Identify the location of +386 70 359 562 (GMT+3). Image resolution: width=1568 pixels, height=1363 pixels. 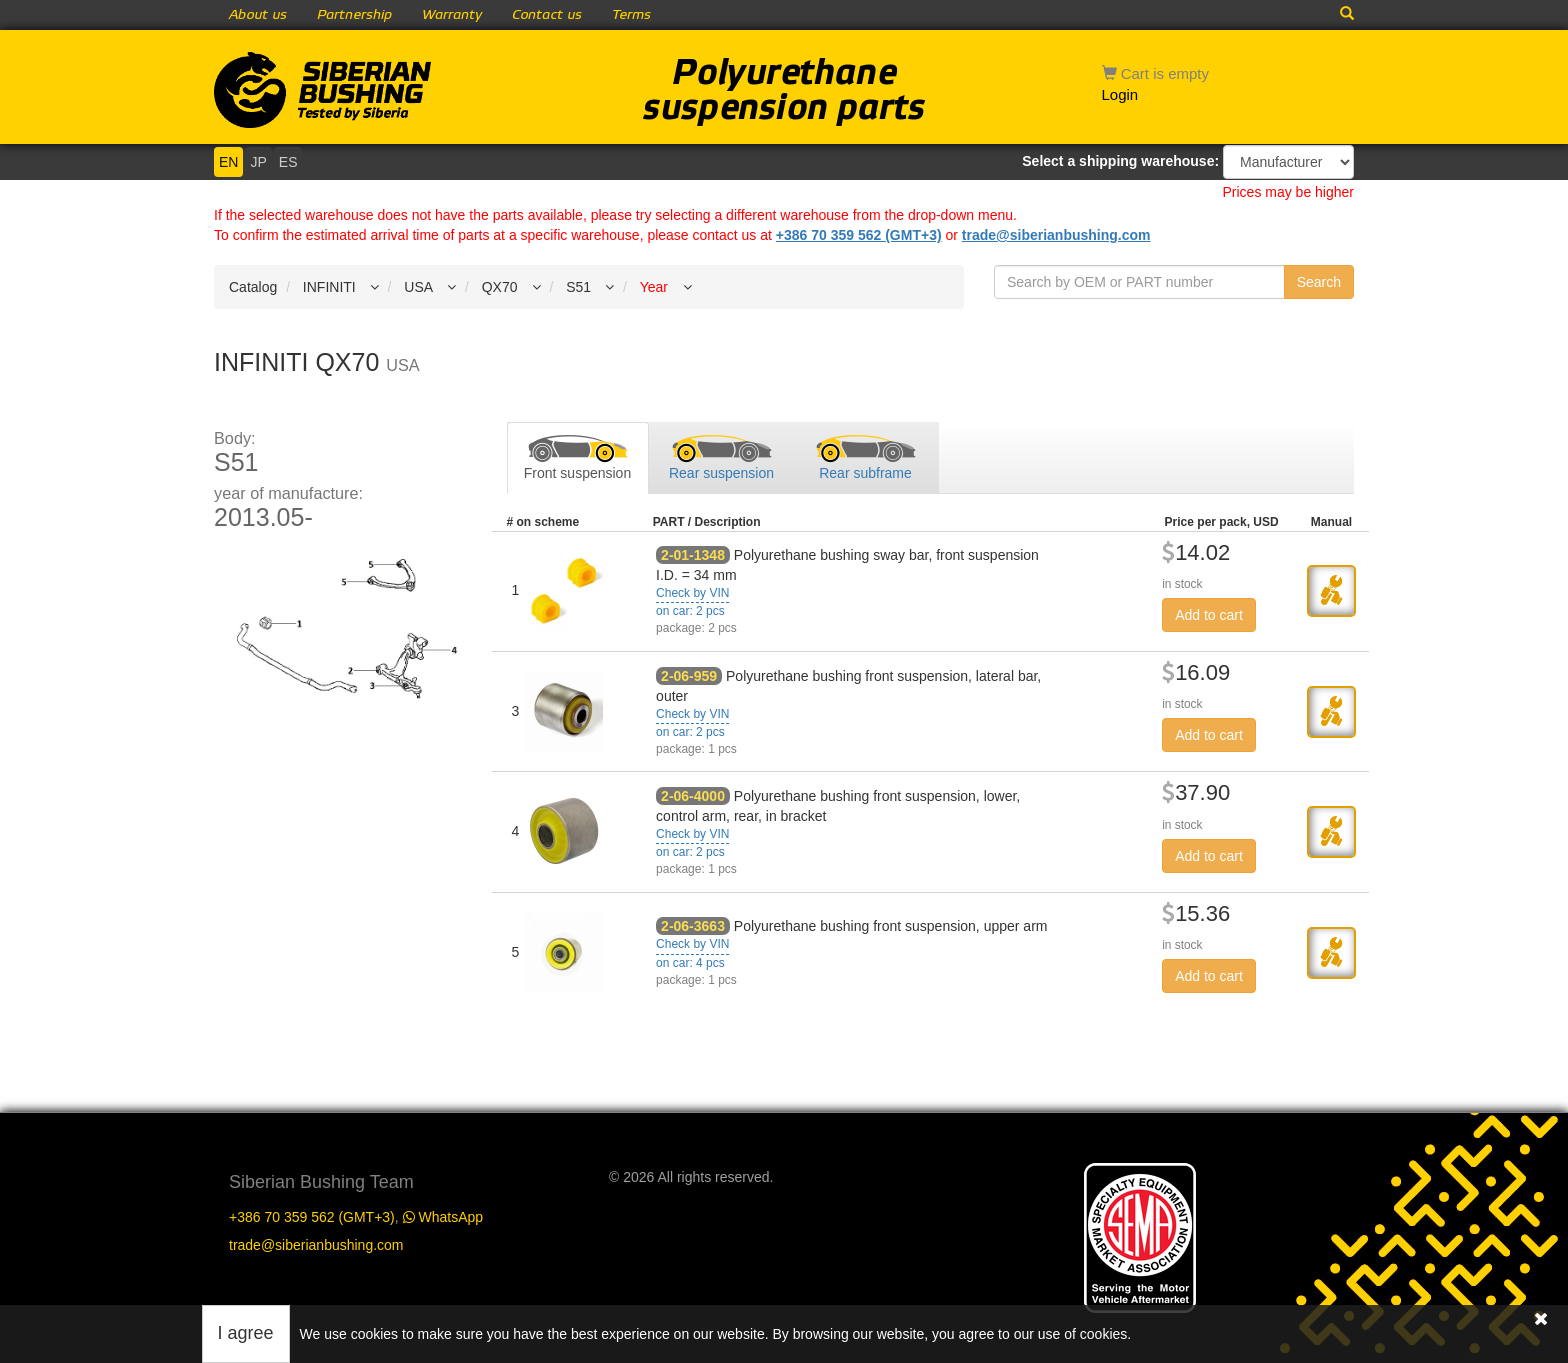
(859, 235).